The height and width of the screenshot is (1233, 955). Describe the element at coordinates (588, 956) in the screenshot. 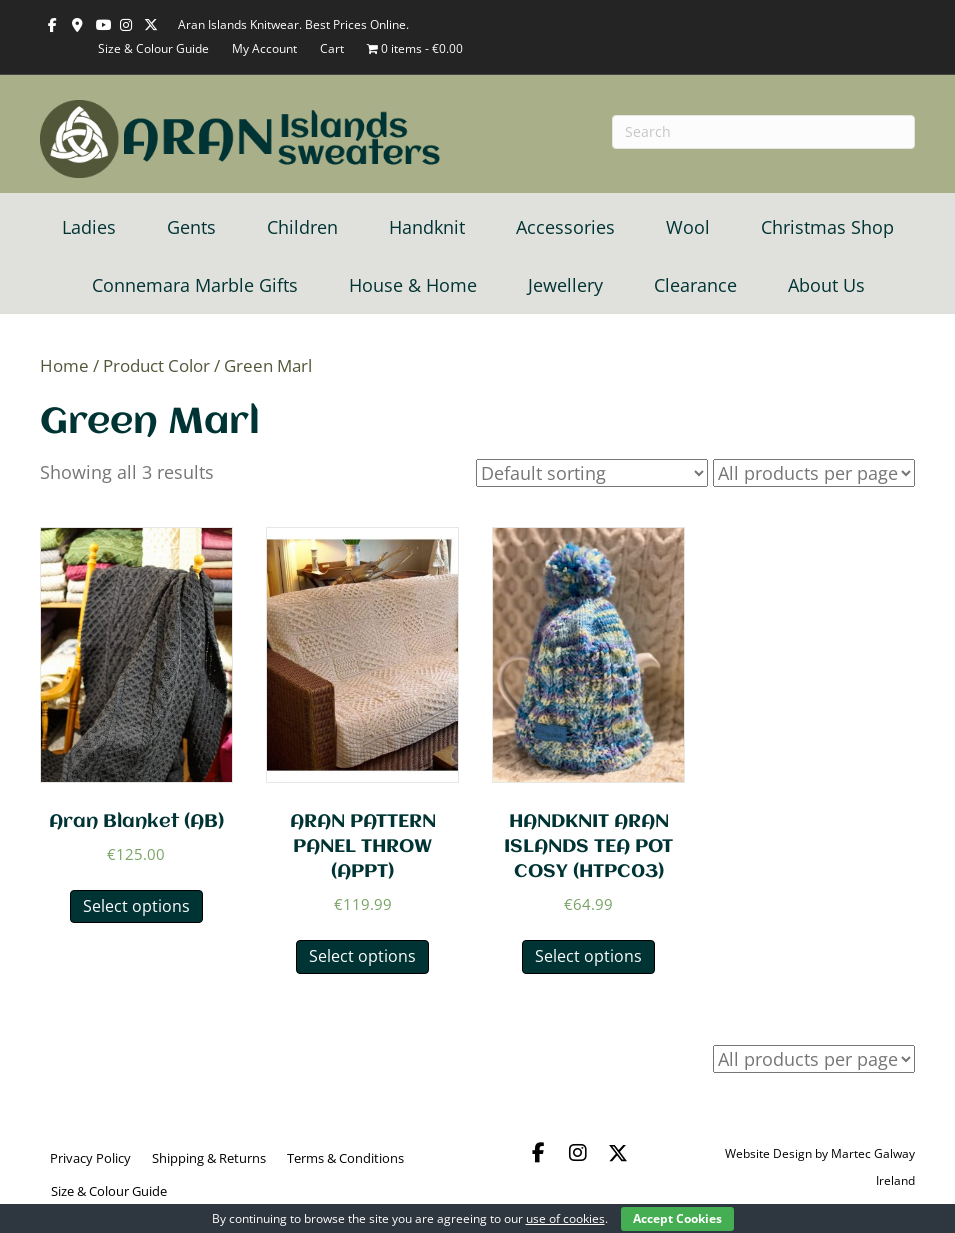

I see `Select options [Select options for “HANDKNIT ARAN ISLANDS TEA POT COSY (HTPC03)”]` at that location.